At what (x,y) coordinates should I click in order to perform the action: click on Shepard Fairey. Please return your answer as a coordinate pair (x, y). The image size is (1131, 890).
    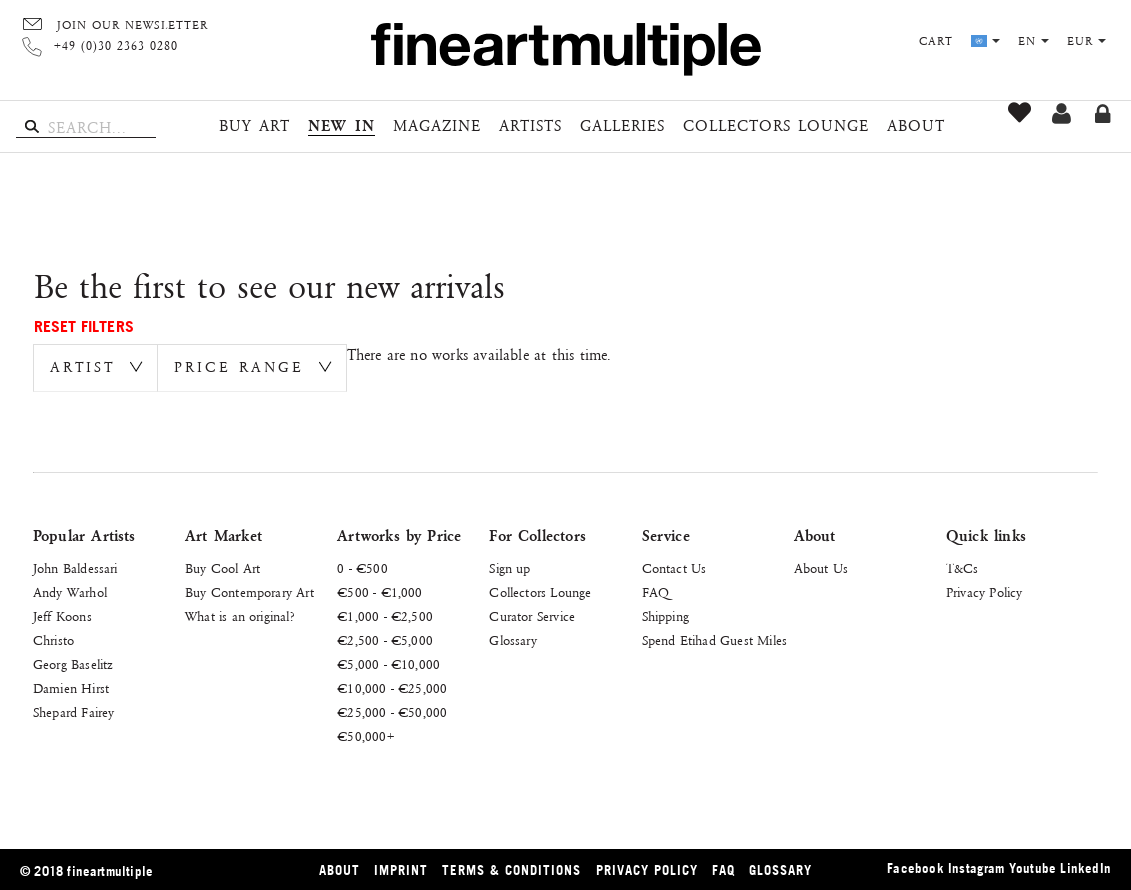
    Looking at the image, I should click on (74, 713).